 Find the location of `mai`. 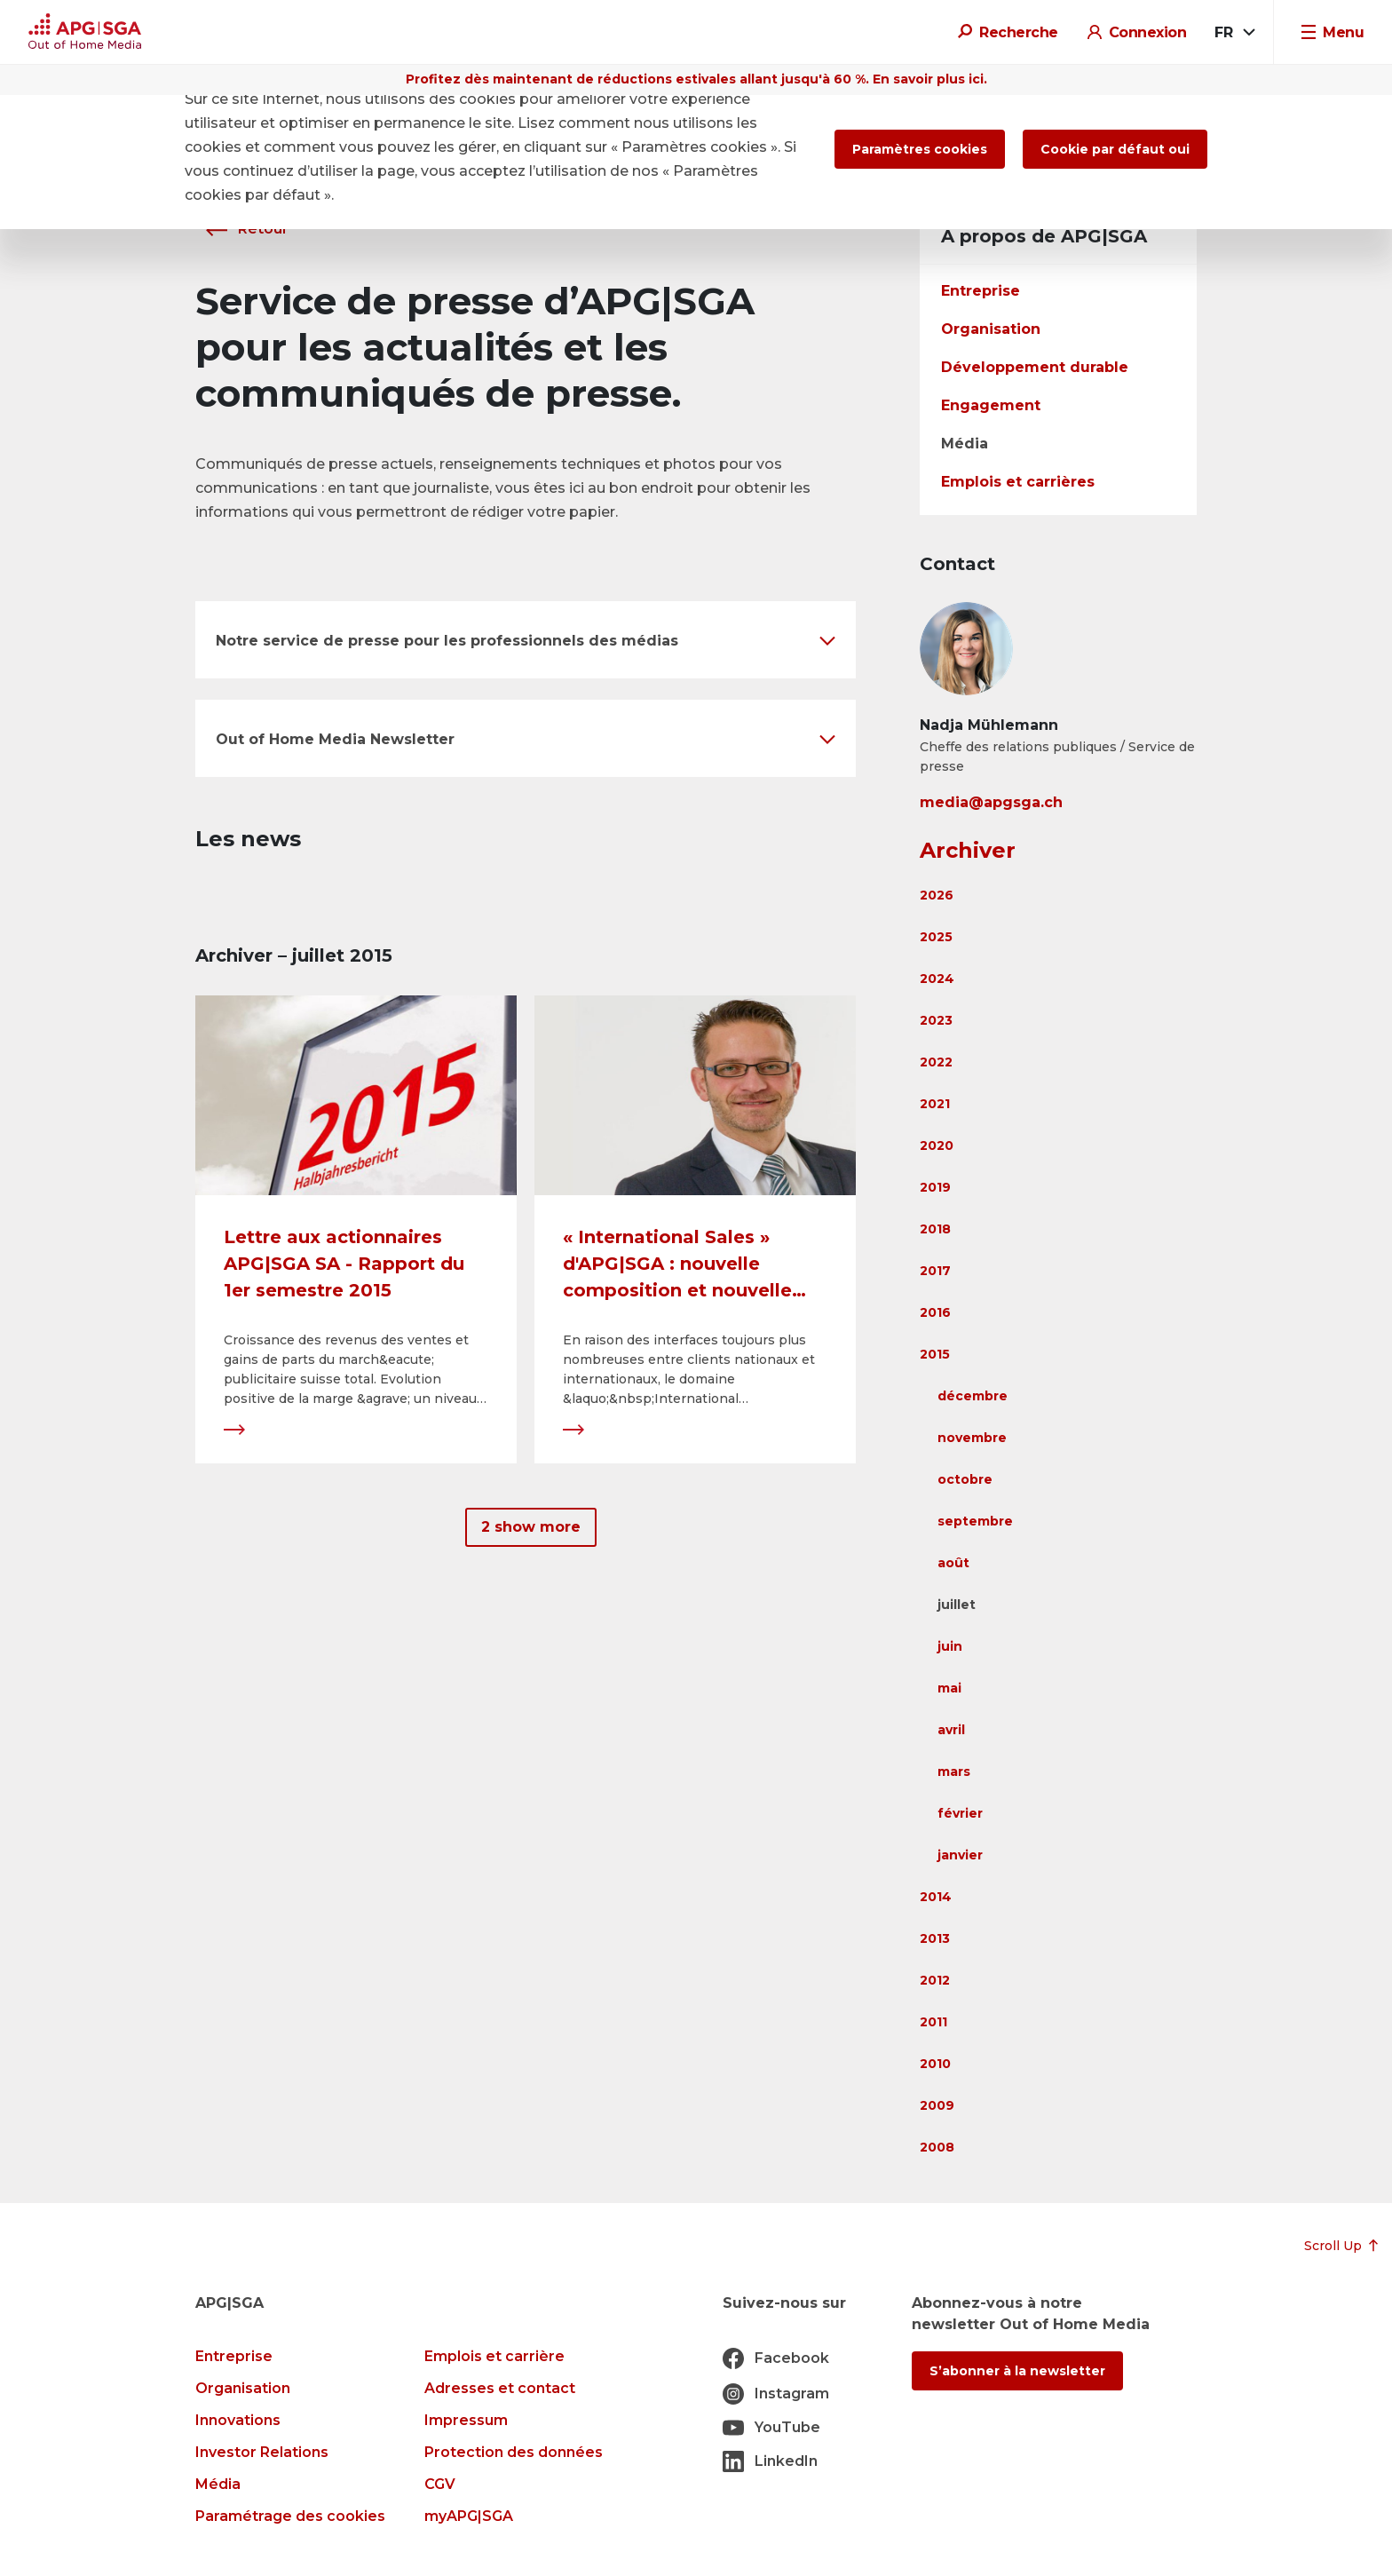

mai is located at coordinates (949, 1688).